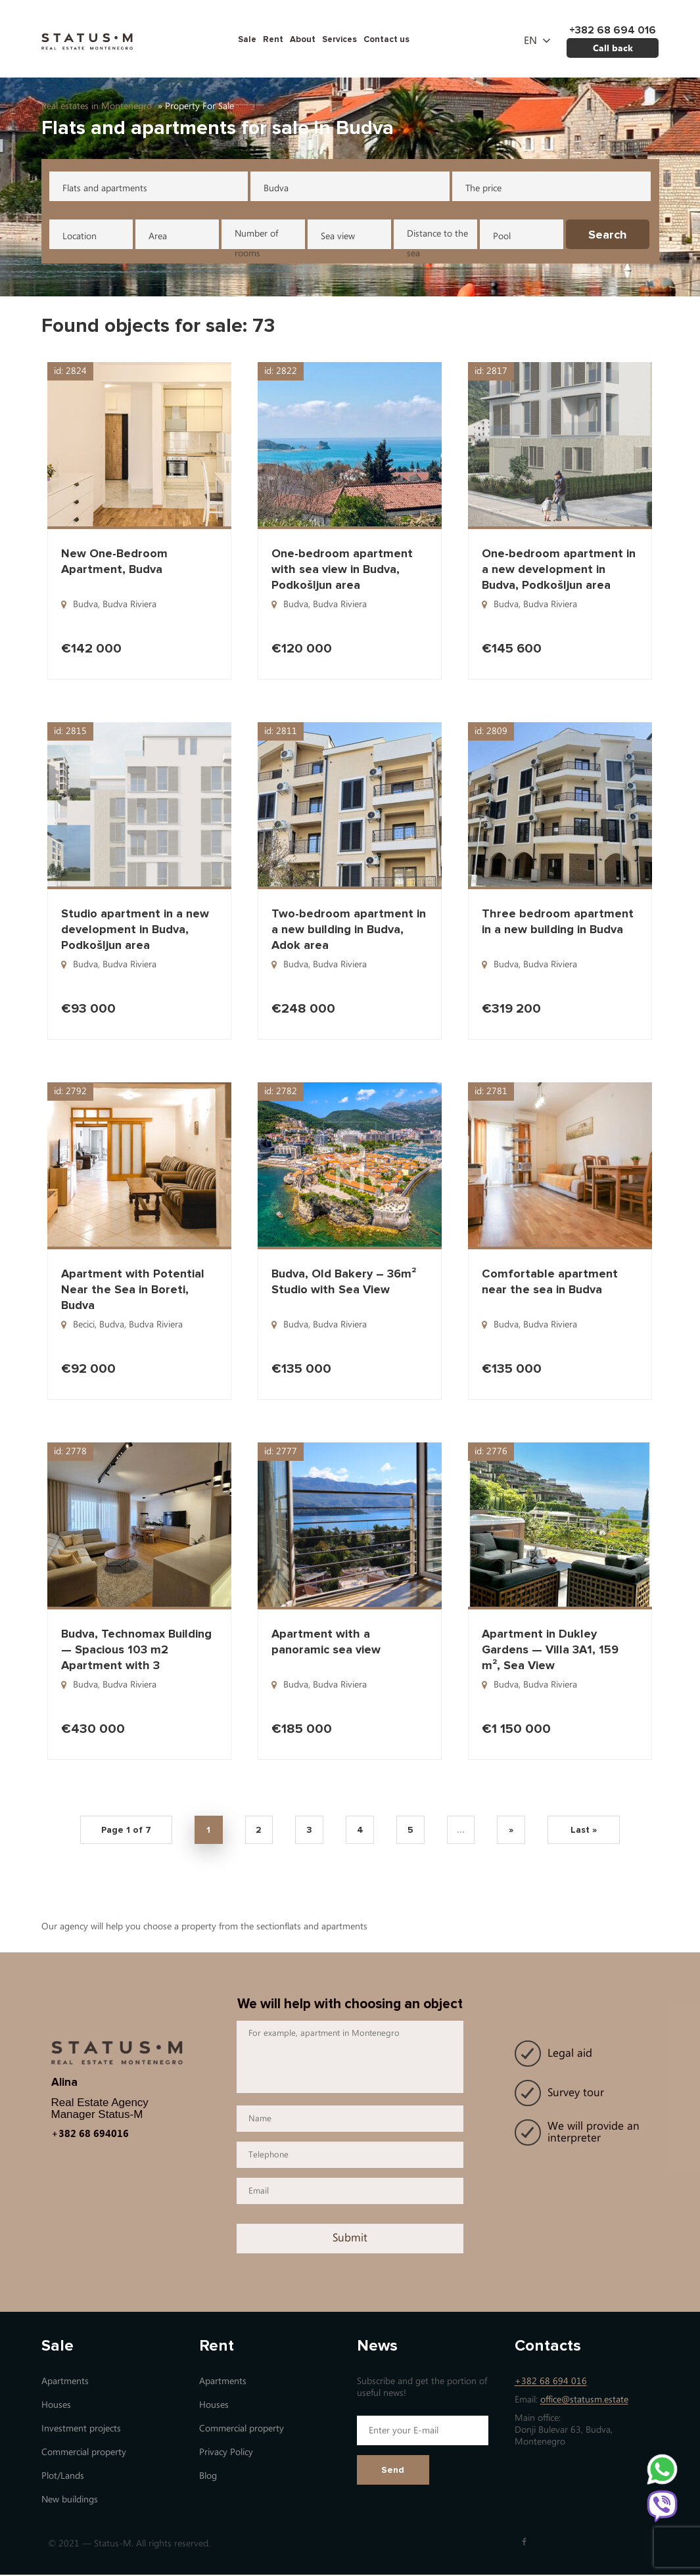  Describe the element at coordinates (607, 234) in the screenshot. I see `Search` at that location.